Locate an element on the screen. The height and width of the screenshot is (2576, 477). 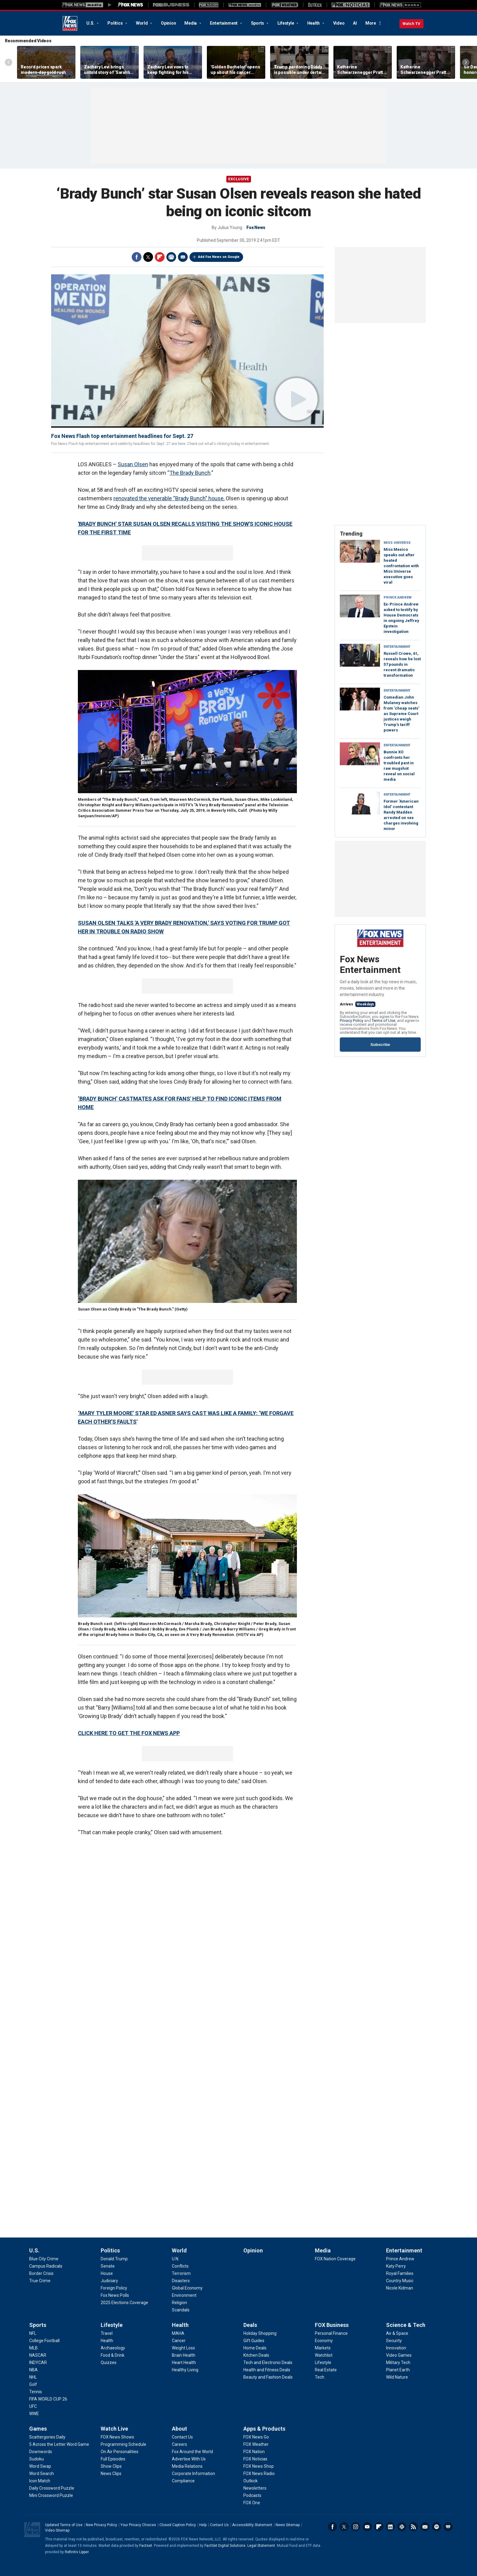
[Games - Mini Crossword Puzzle] is located at coordinates (51, 2495).